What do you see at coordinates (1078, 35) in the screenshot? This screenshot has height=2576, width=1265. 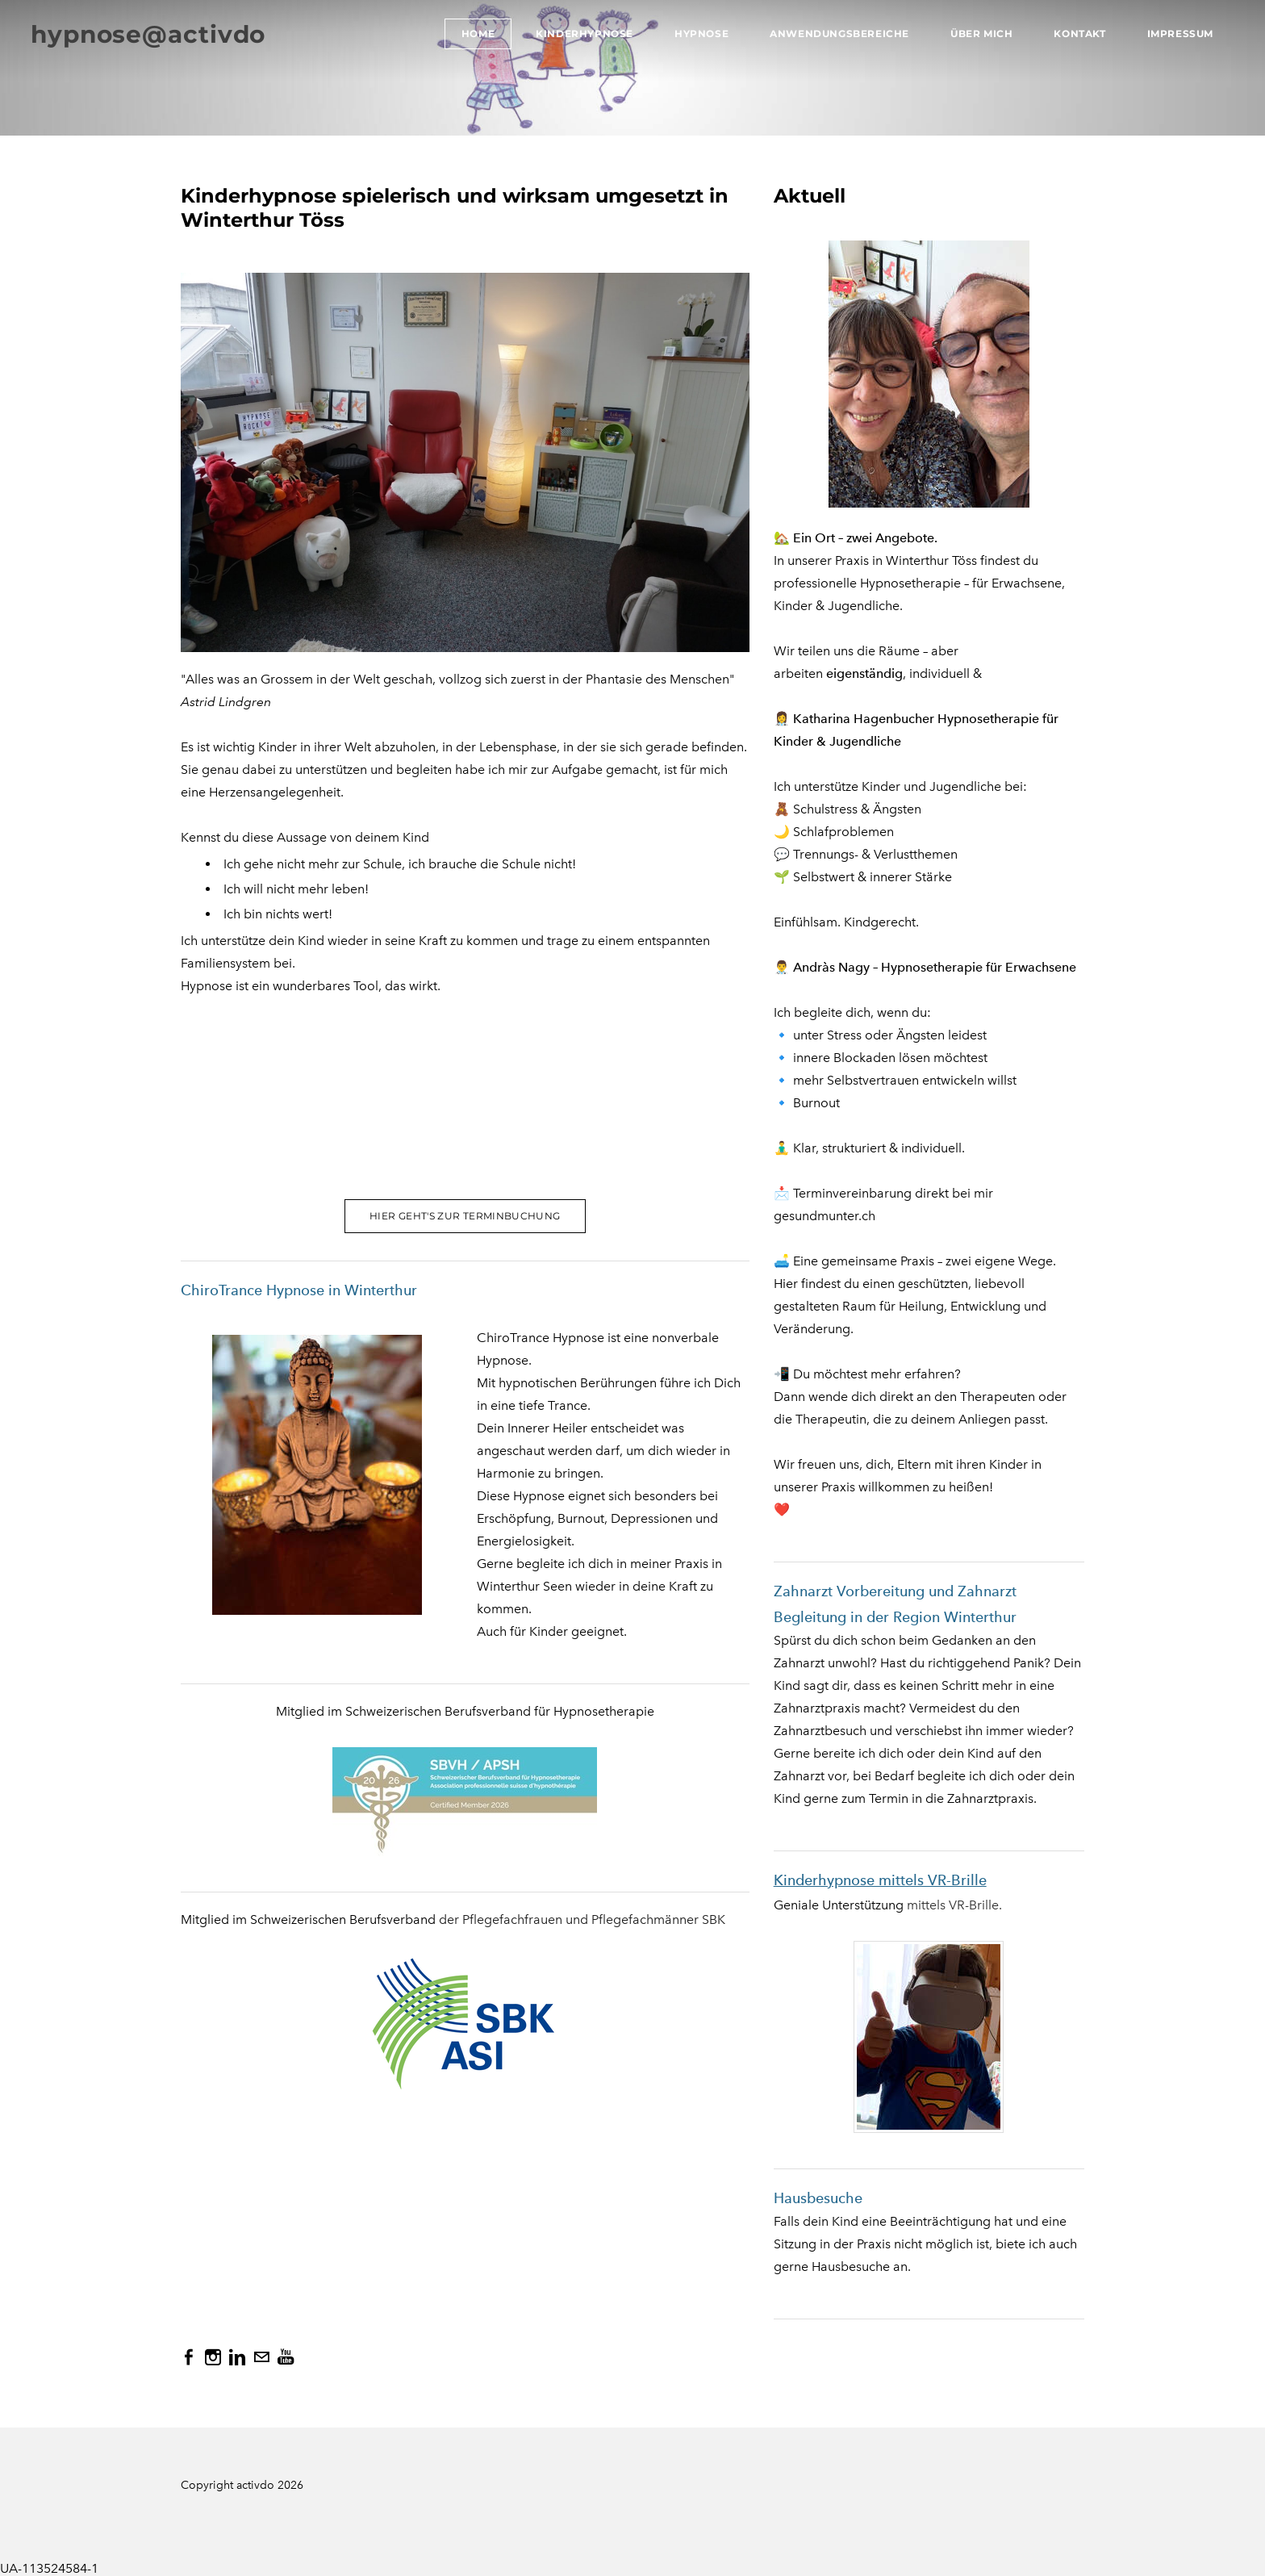 I see `Kontakt` at bounding box center [1078, 35].